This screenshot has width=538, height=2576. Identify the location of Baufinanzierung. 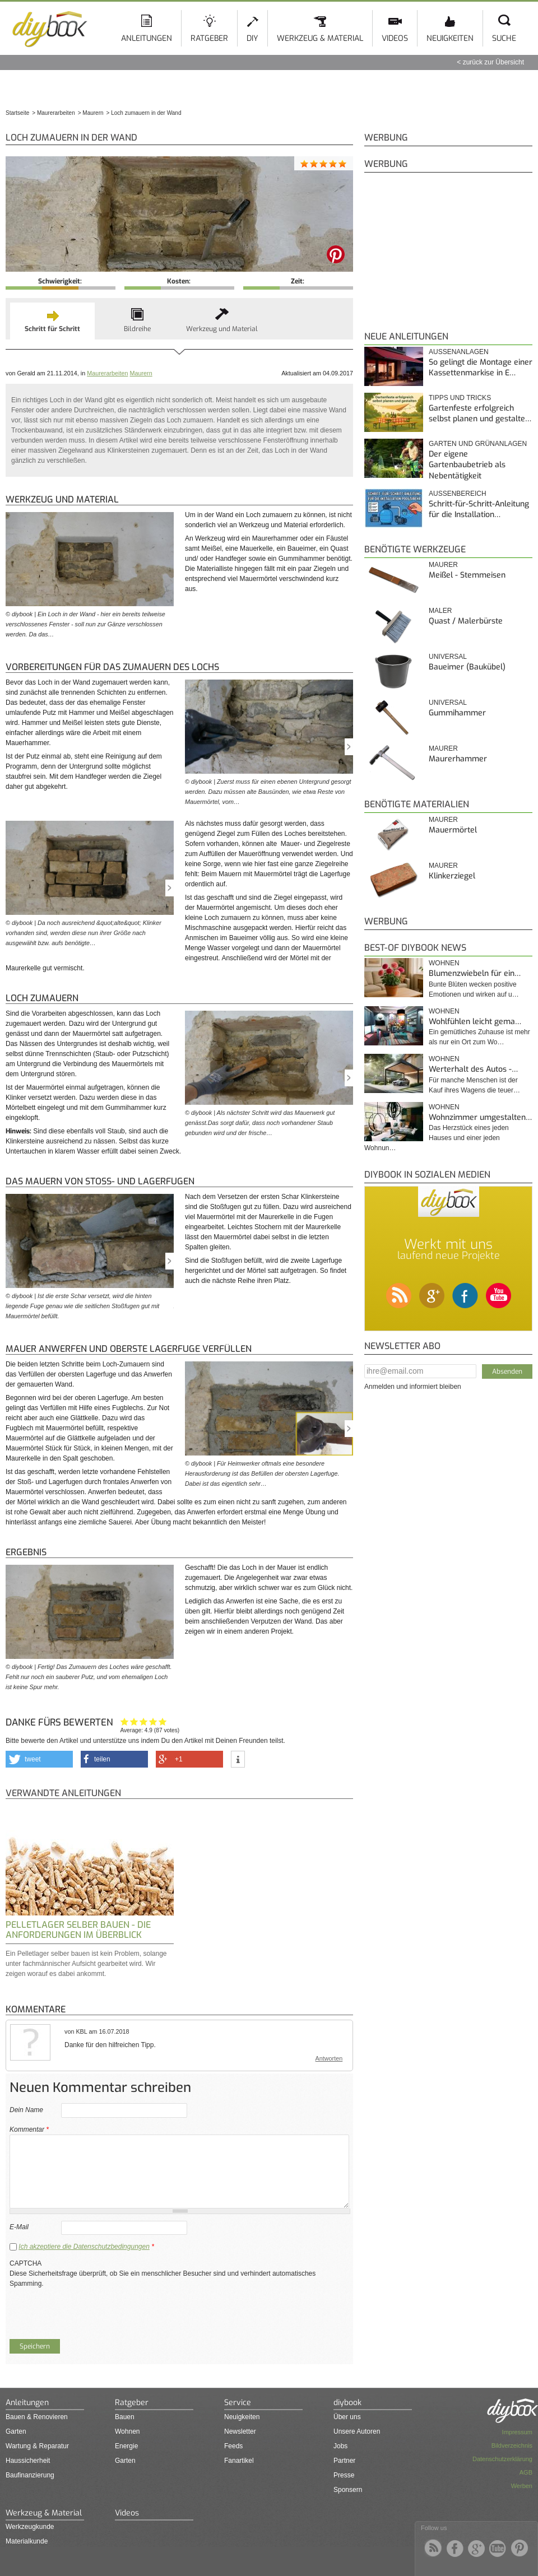
(30, 2475).